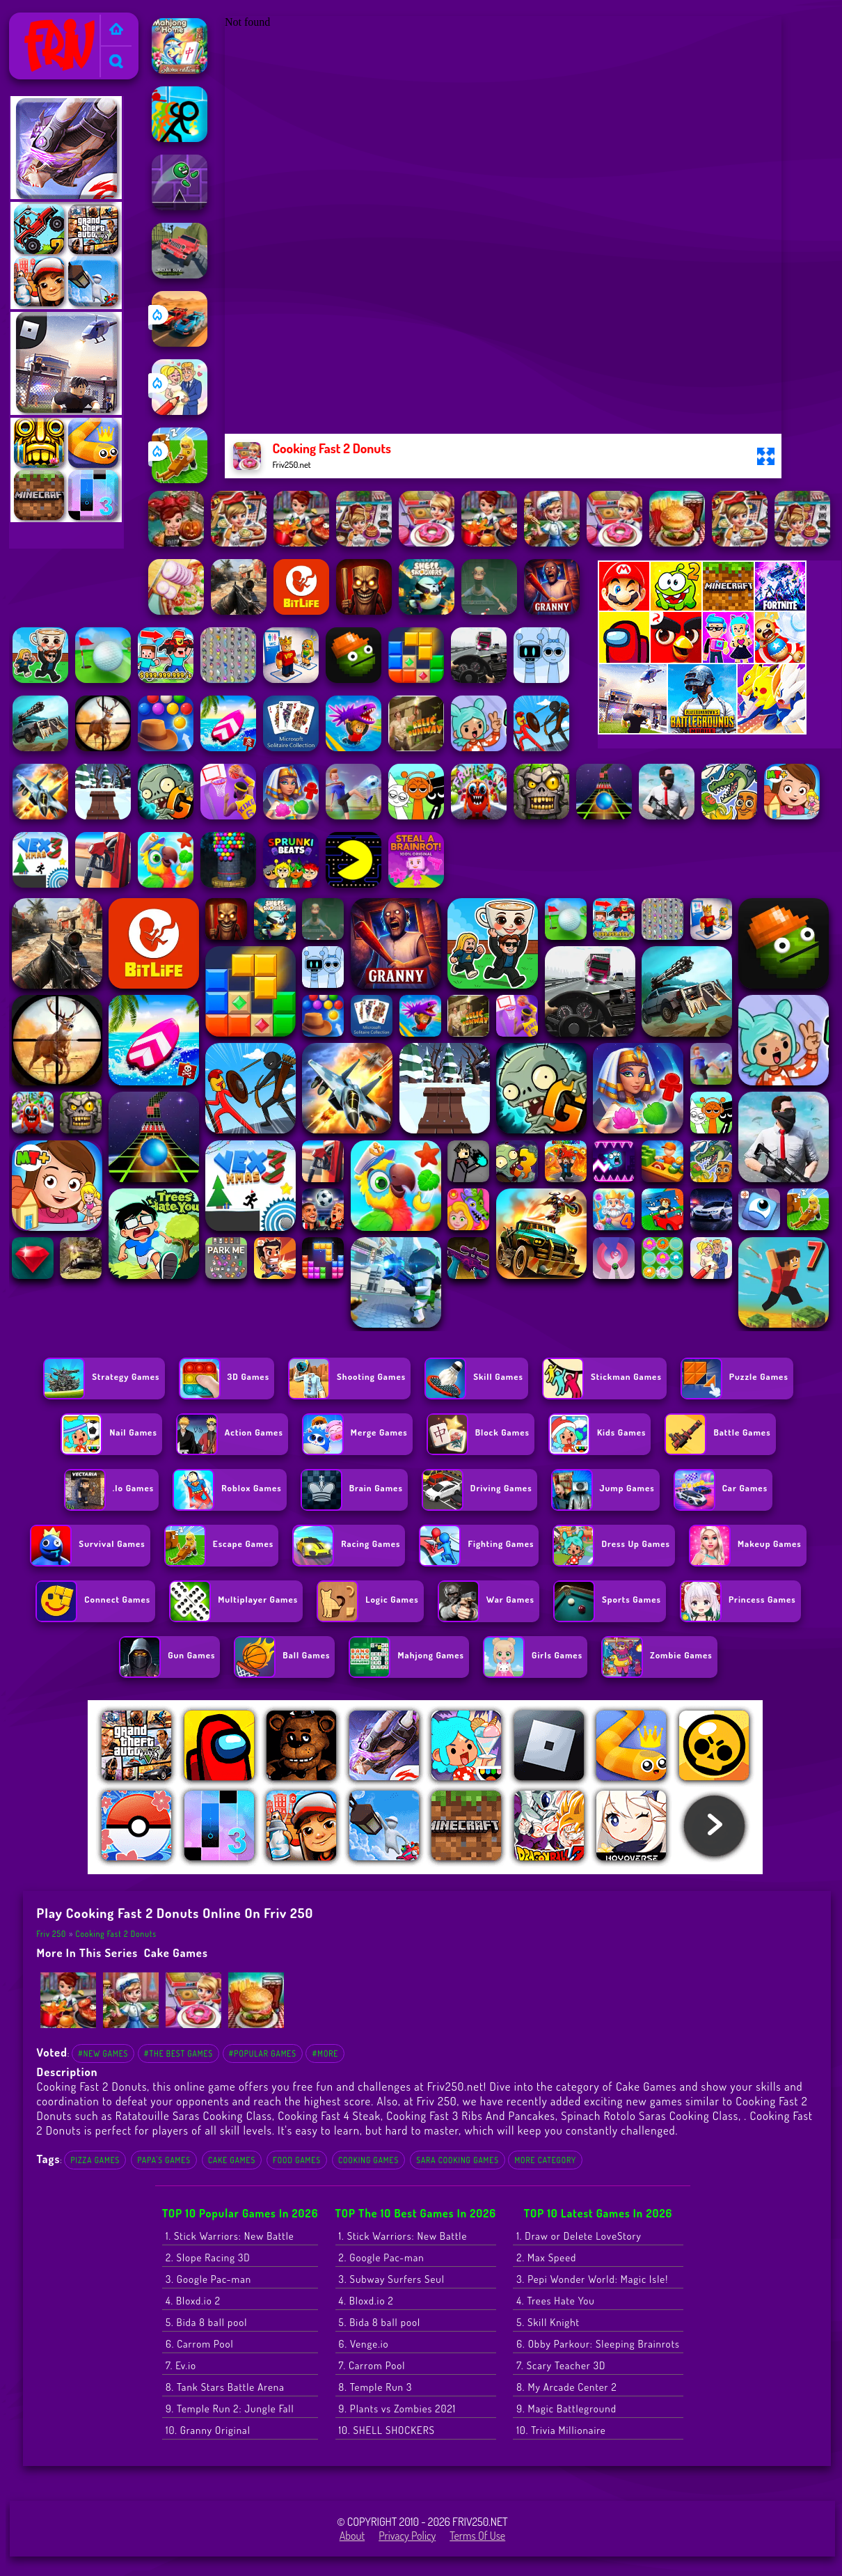 This screenshot has height=2576, width=842. I want to click on 9. Plants vs Zombies 2021, so click(397, 2408).